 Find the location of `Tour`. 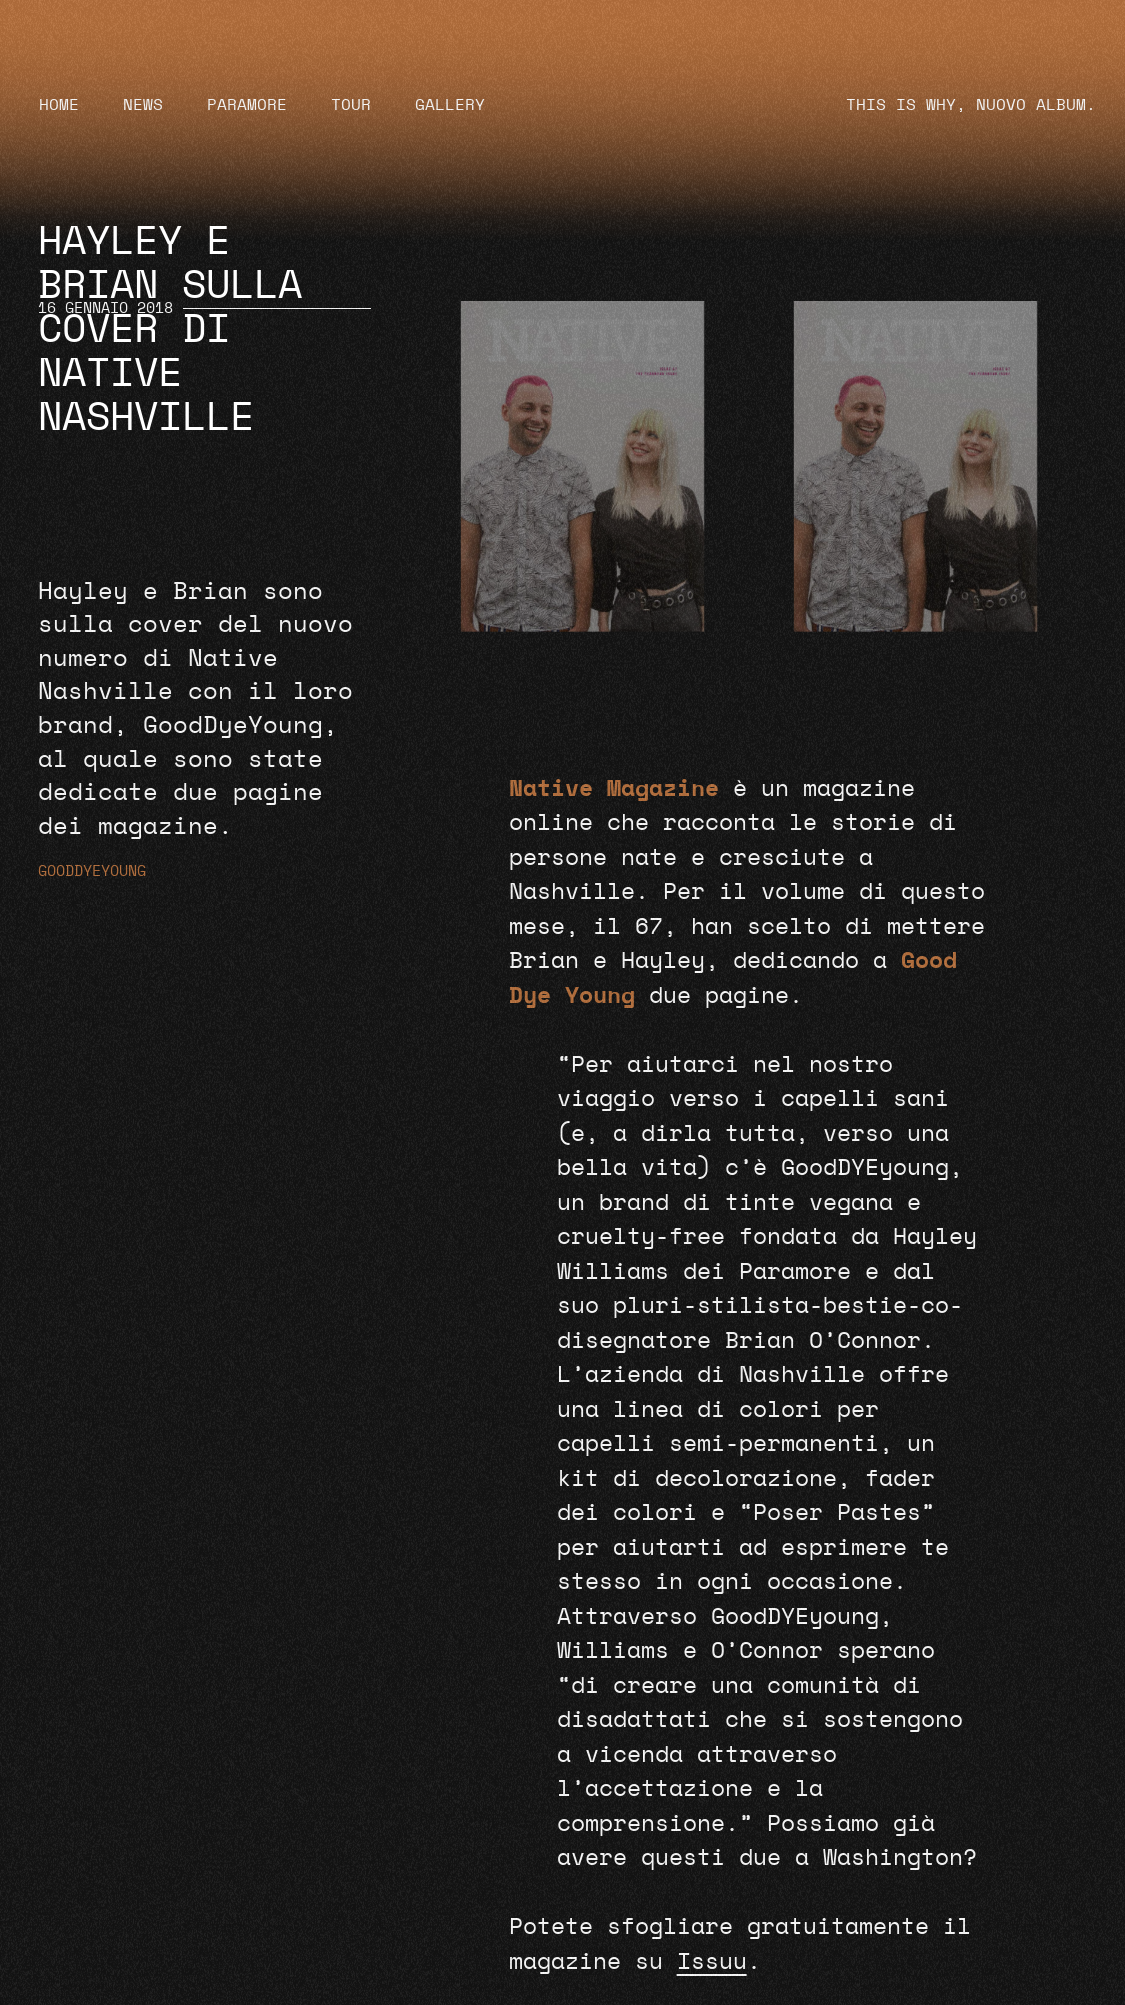

Tour is located at coordinates (351, 105).